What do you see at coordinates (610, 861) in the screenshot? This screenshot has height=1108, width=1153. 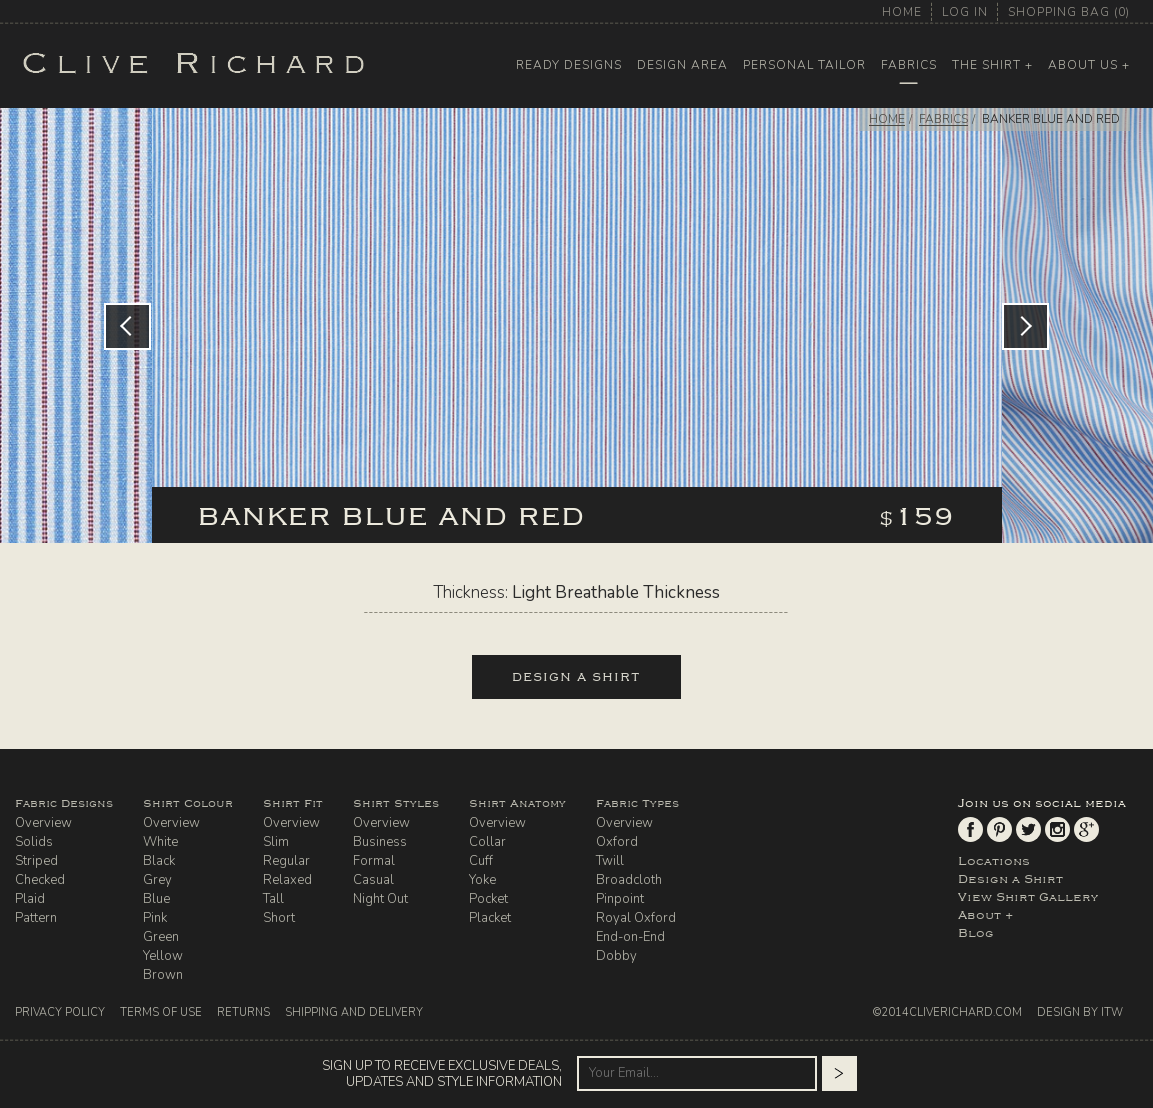 I see `Twill` at bounding box center [610, 861].